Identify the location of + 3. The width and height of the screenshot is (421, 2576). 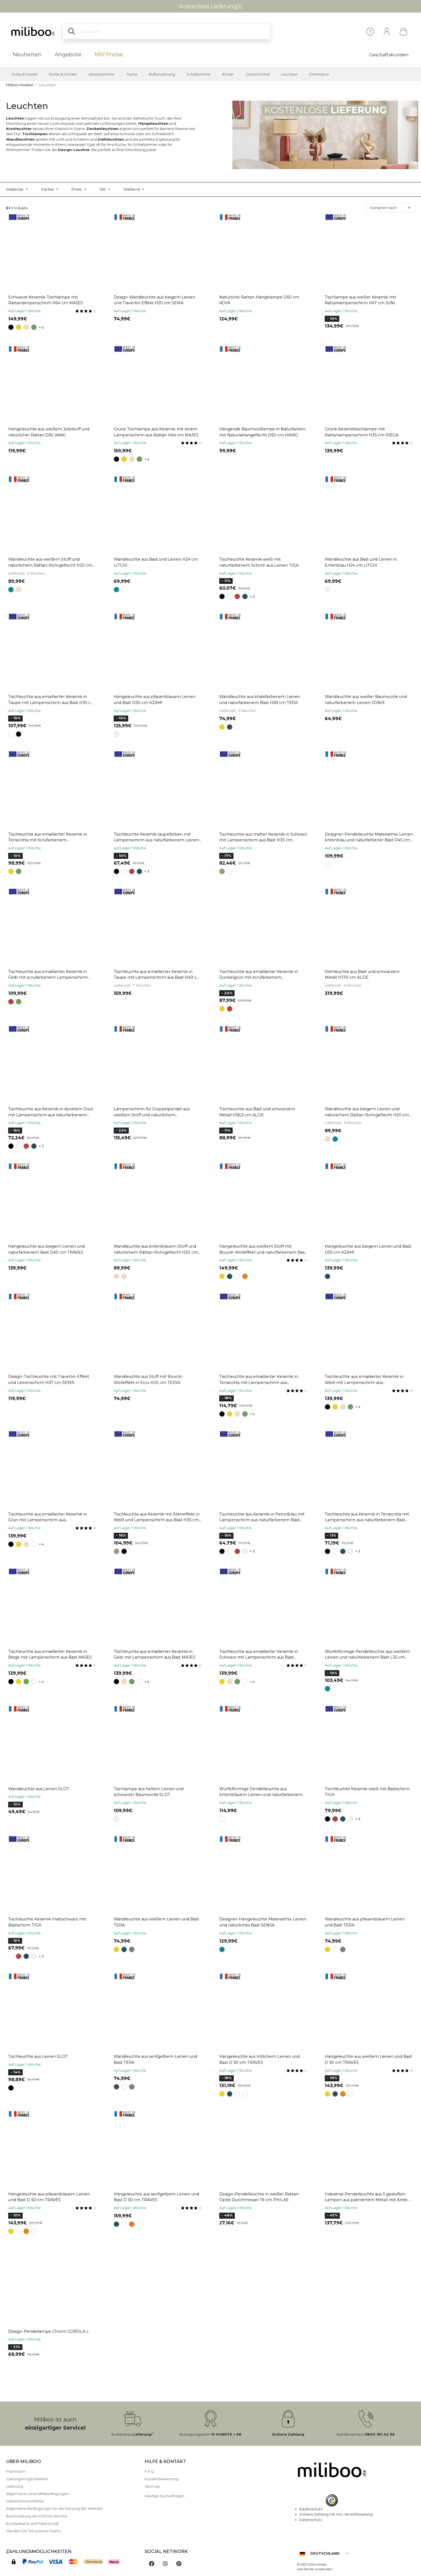
(252, 597).